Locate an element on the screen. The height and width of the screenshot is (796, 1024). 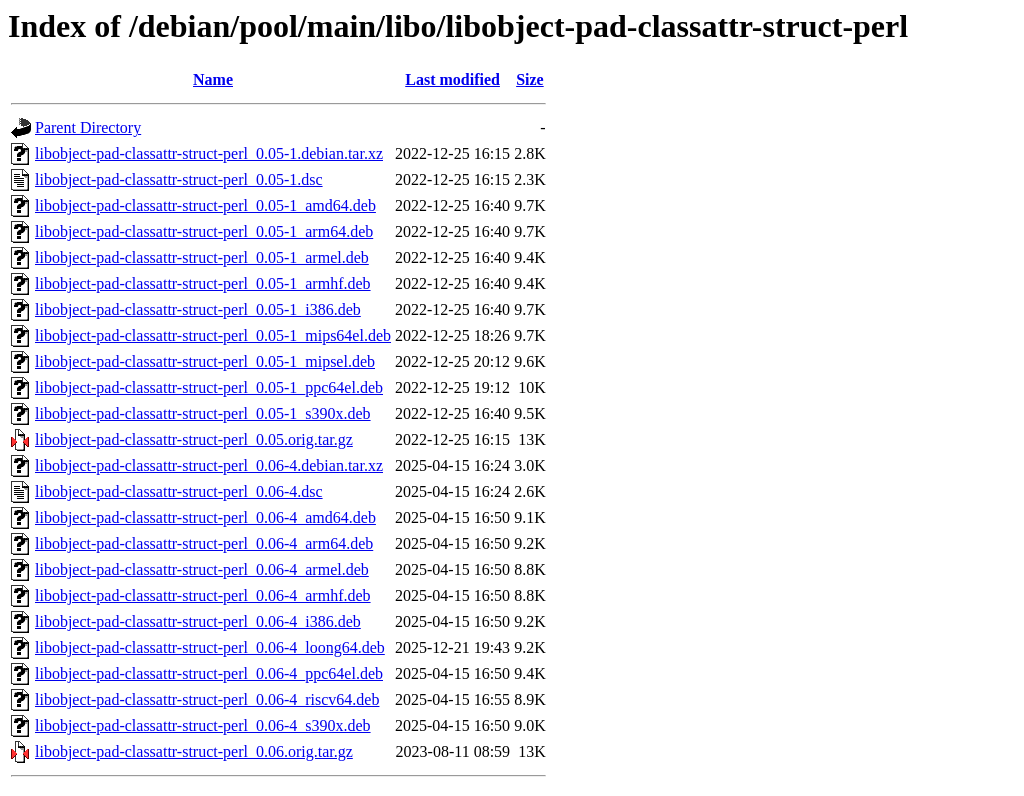
libobject-pad-classattr-struct-perl_0.06.orig.tar.gz is located at coordinates (194, 751).